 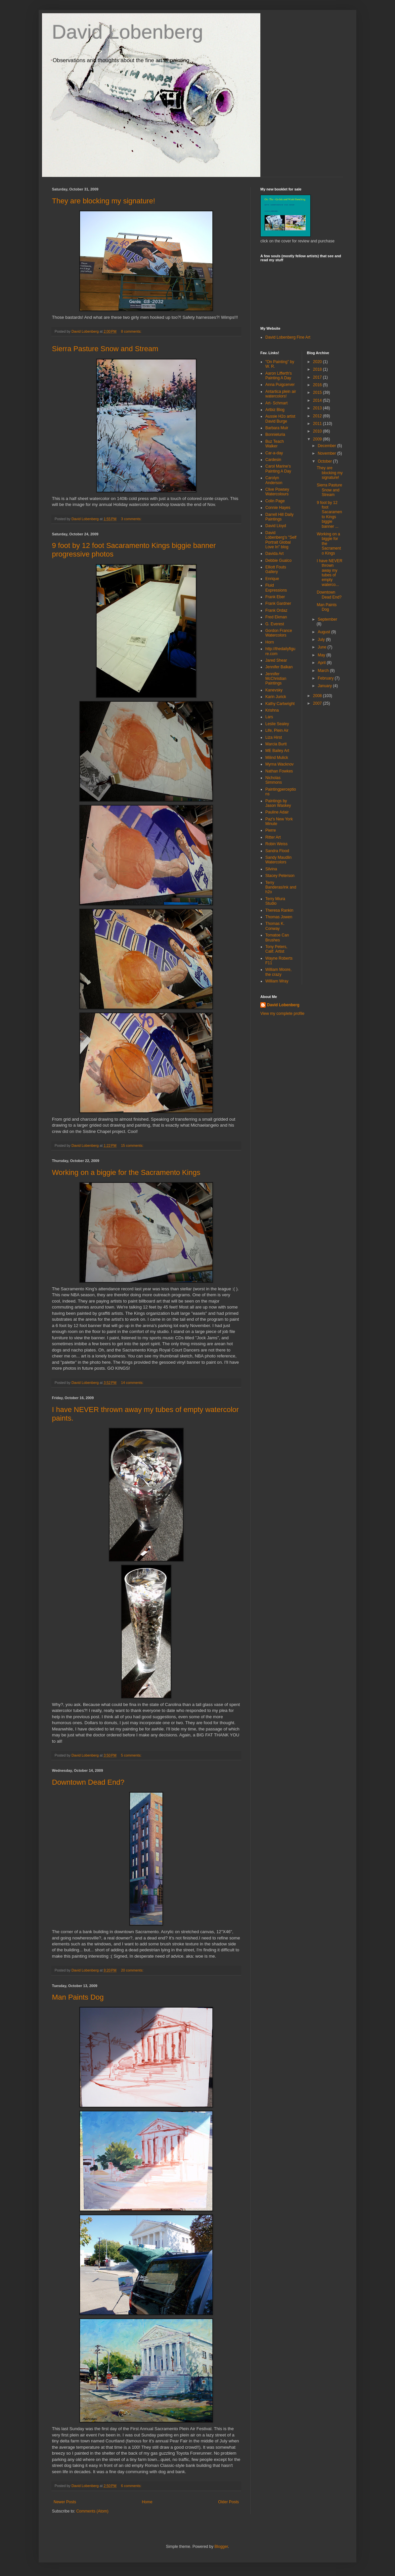 I want to click on Anna Puigcerver, so click(x=280, y=384).